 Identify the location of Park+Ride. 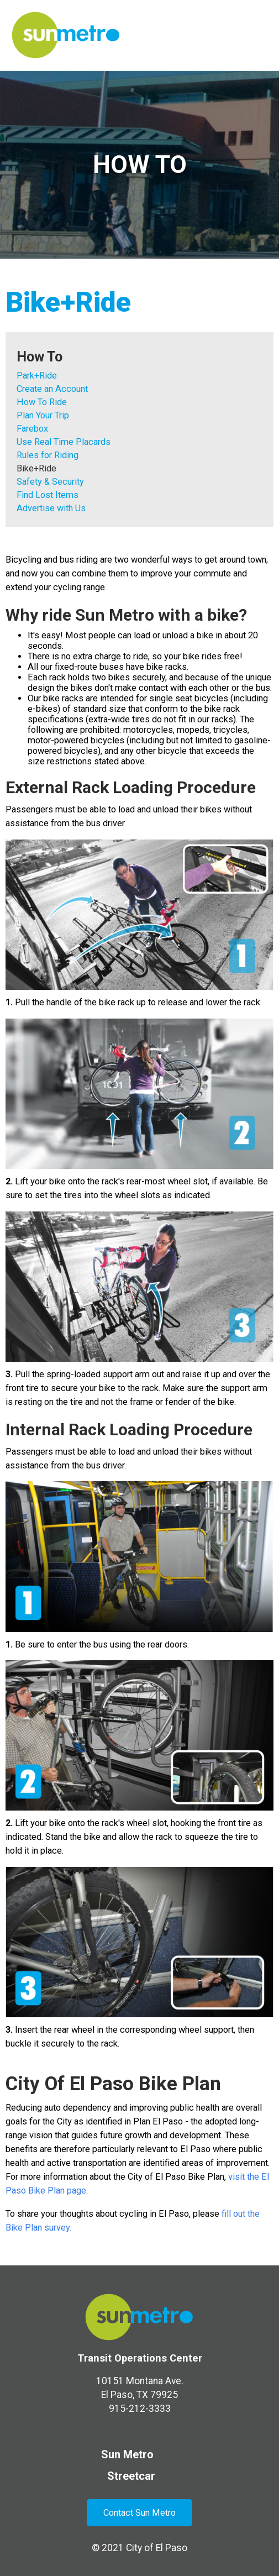
(37, 375).